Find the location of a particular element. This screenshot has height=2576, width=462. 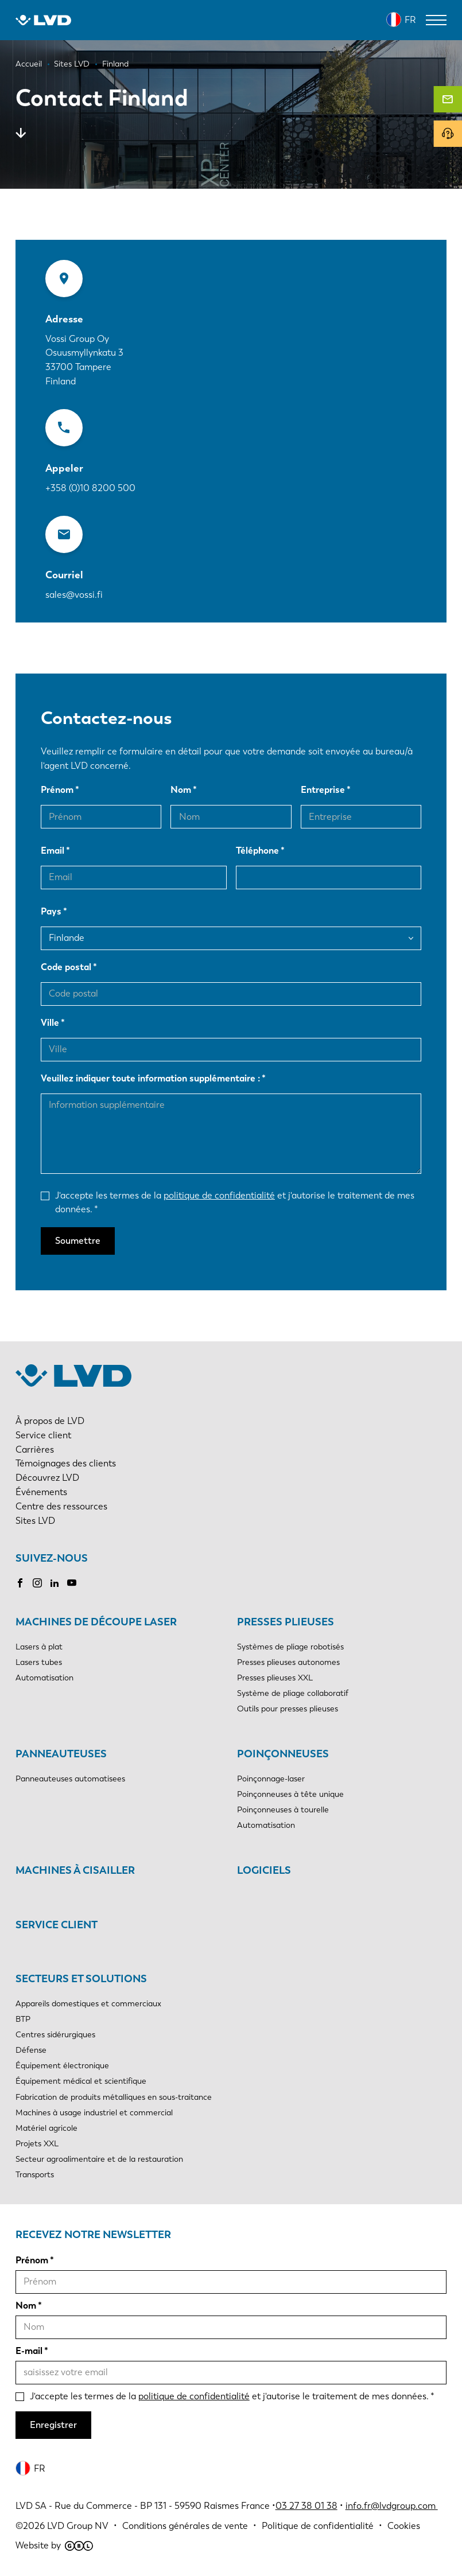

Prénom is located at coordinates (57, 789).